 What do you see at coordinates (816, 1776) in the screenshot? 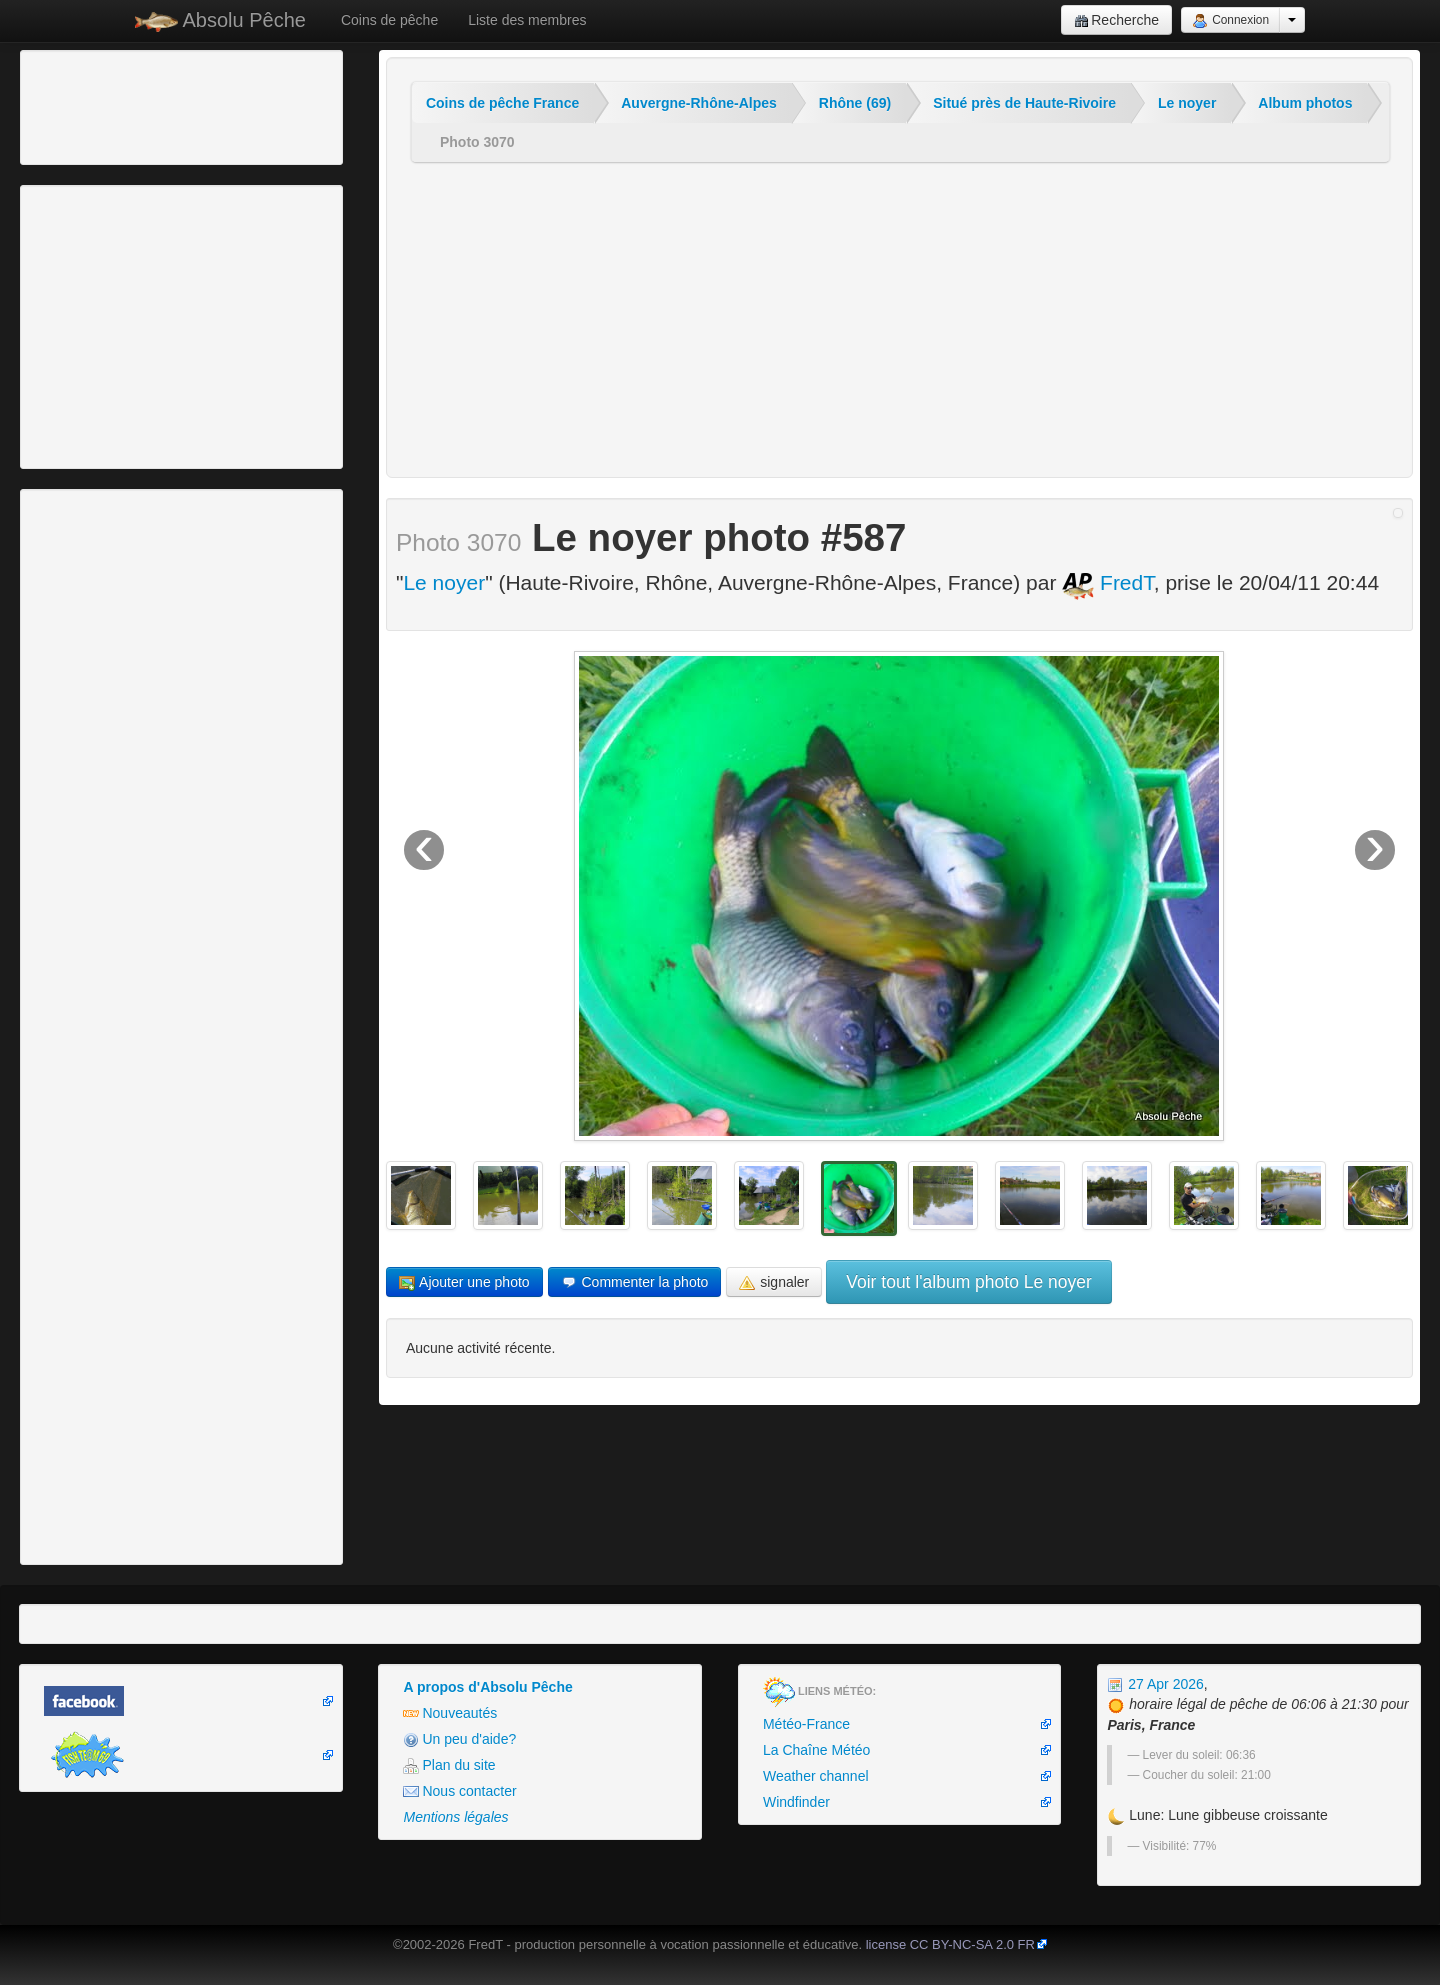
I see `Weather channel` at bounding box center [816, 1776].